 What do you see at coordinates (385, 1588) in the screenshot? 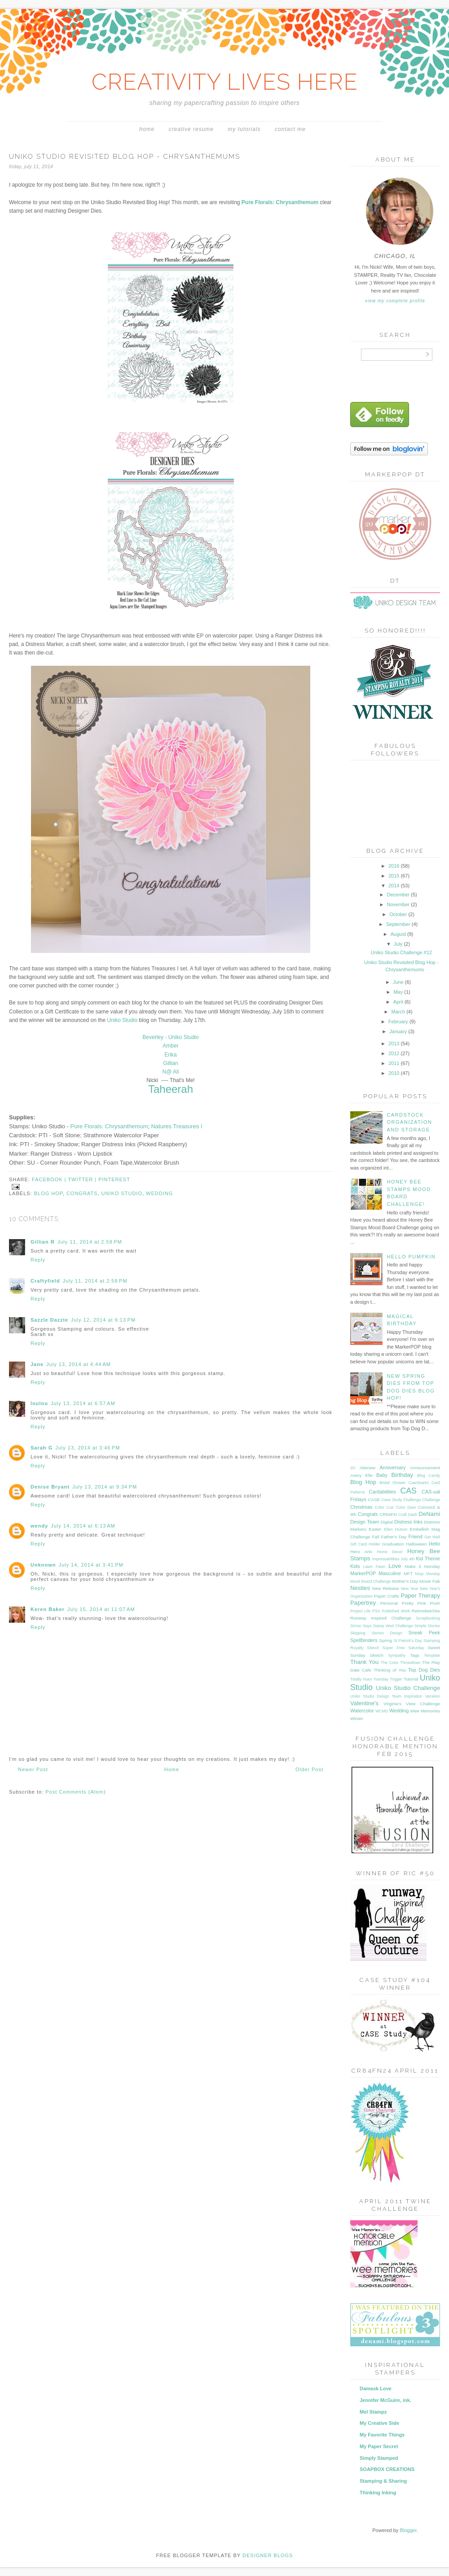
I see `New Release` at bounding box center [385, 1588].